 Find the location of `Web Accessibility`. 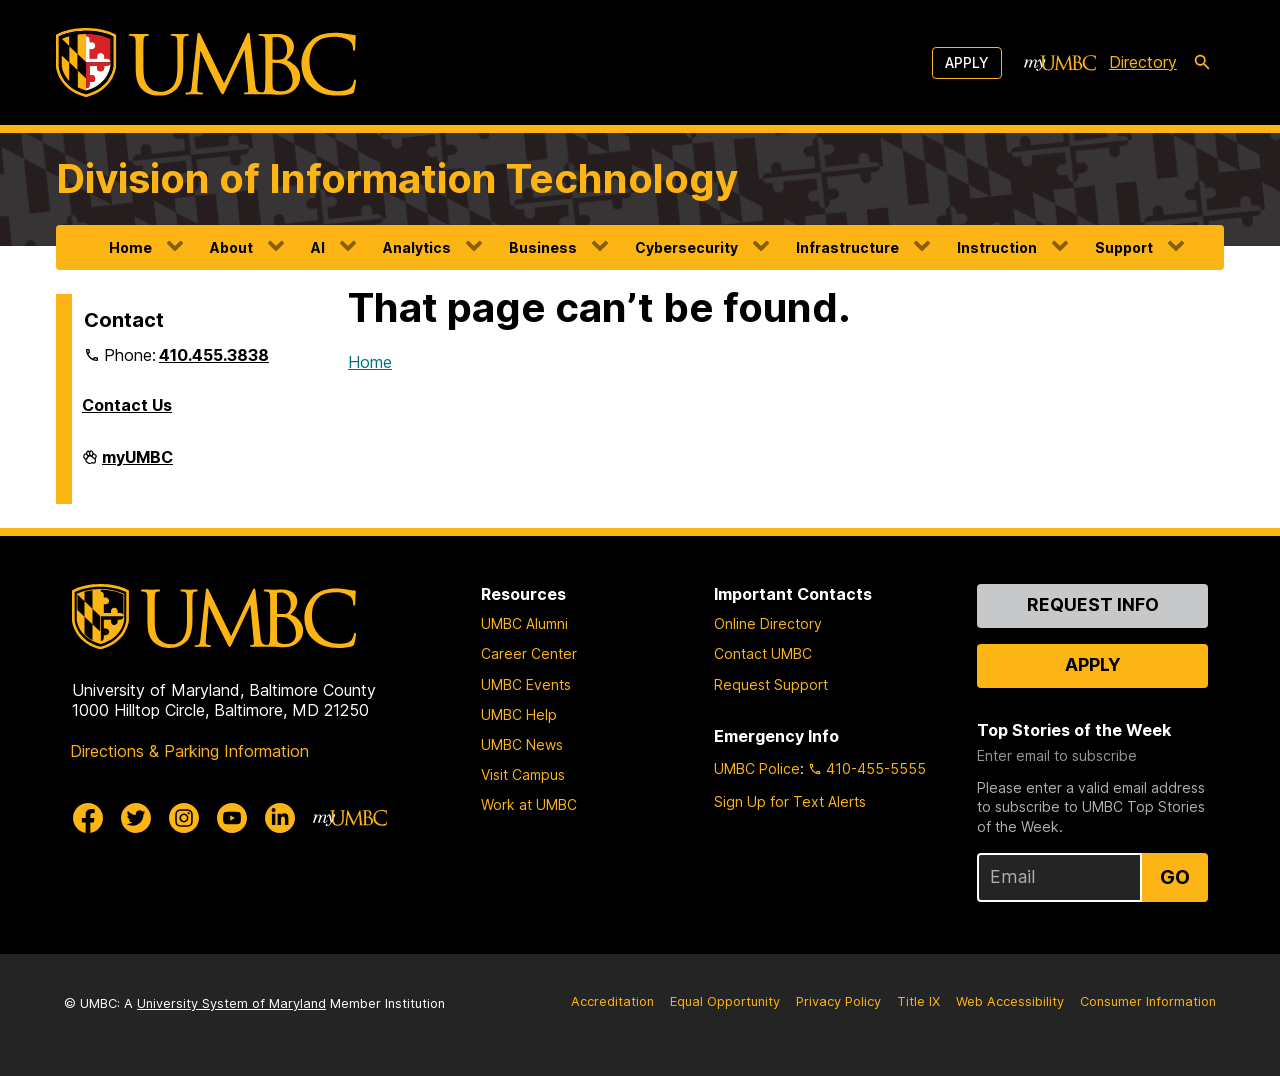

Web Accessibility is located at coordinates (1010, 1001).